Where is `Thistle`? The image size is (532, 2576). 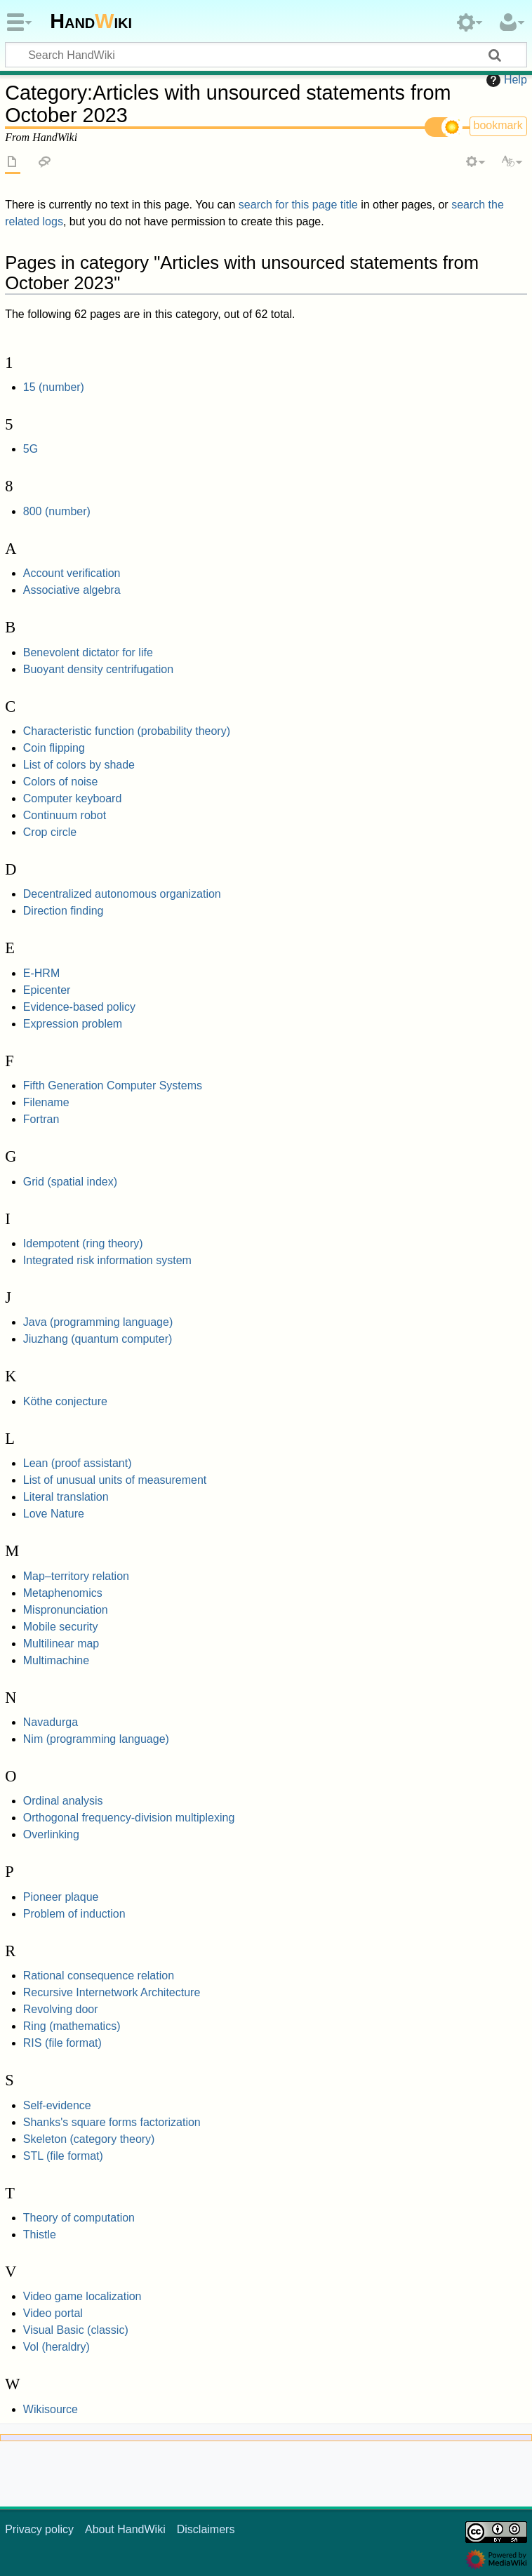
Thistle is located at coordinates (39, 2234).